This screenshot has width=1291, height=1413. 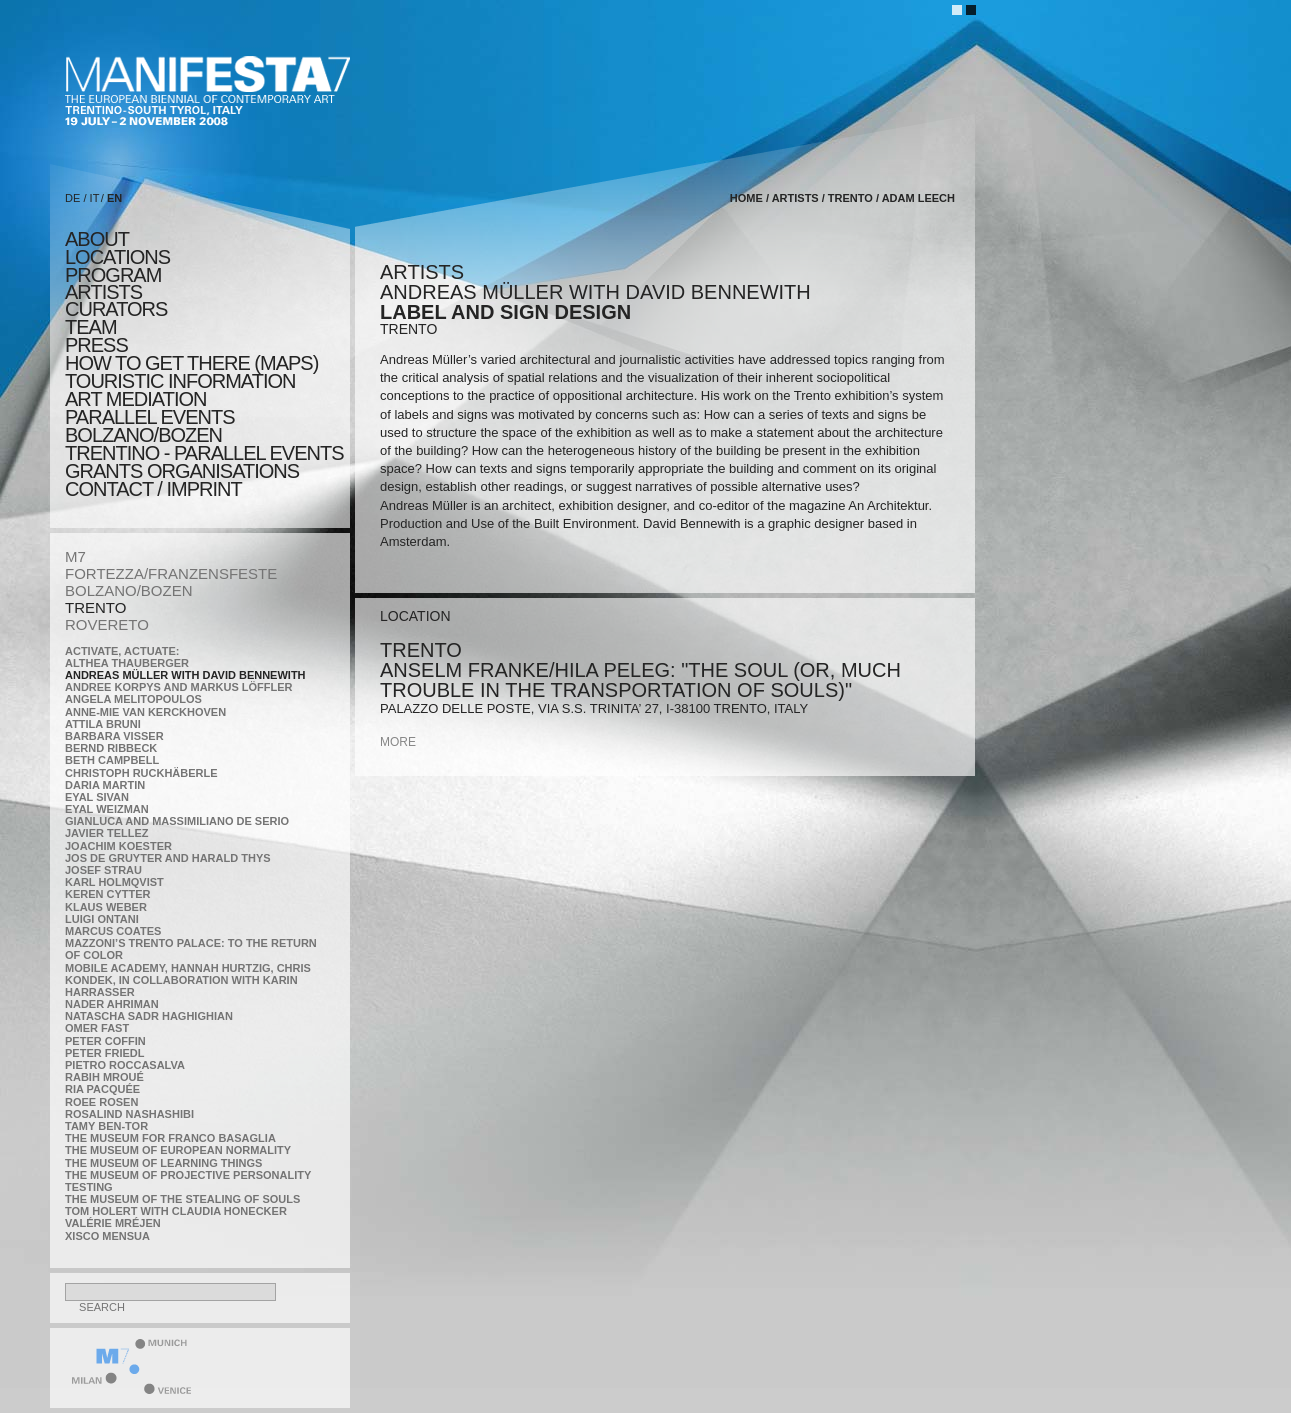 I want to click on TRENTO, so click(x=95, y=607).